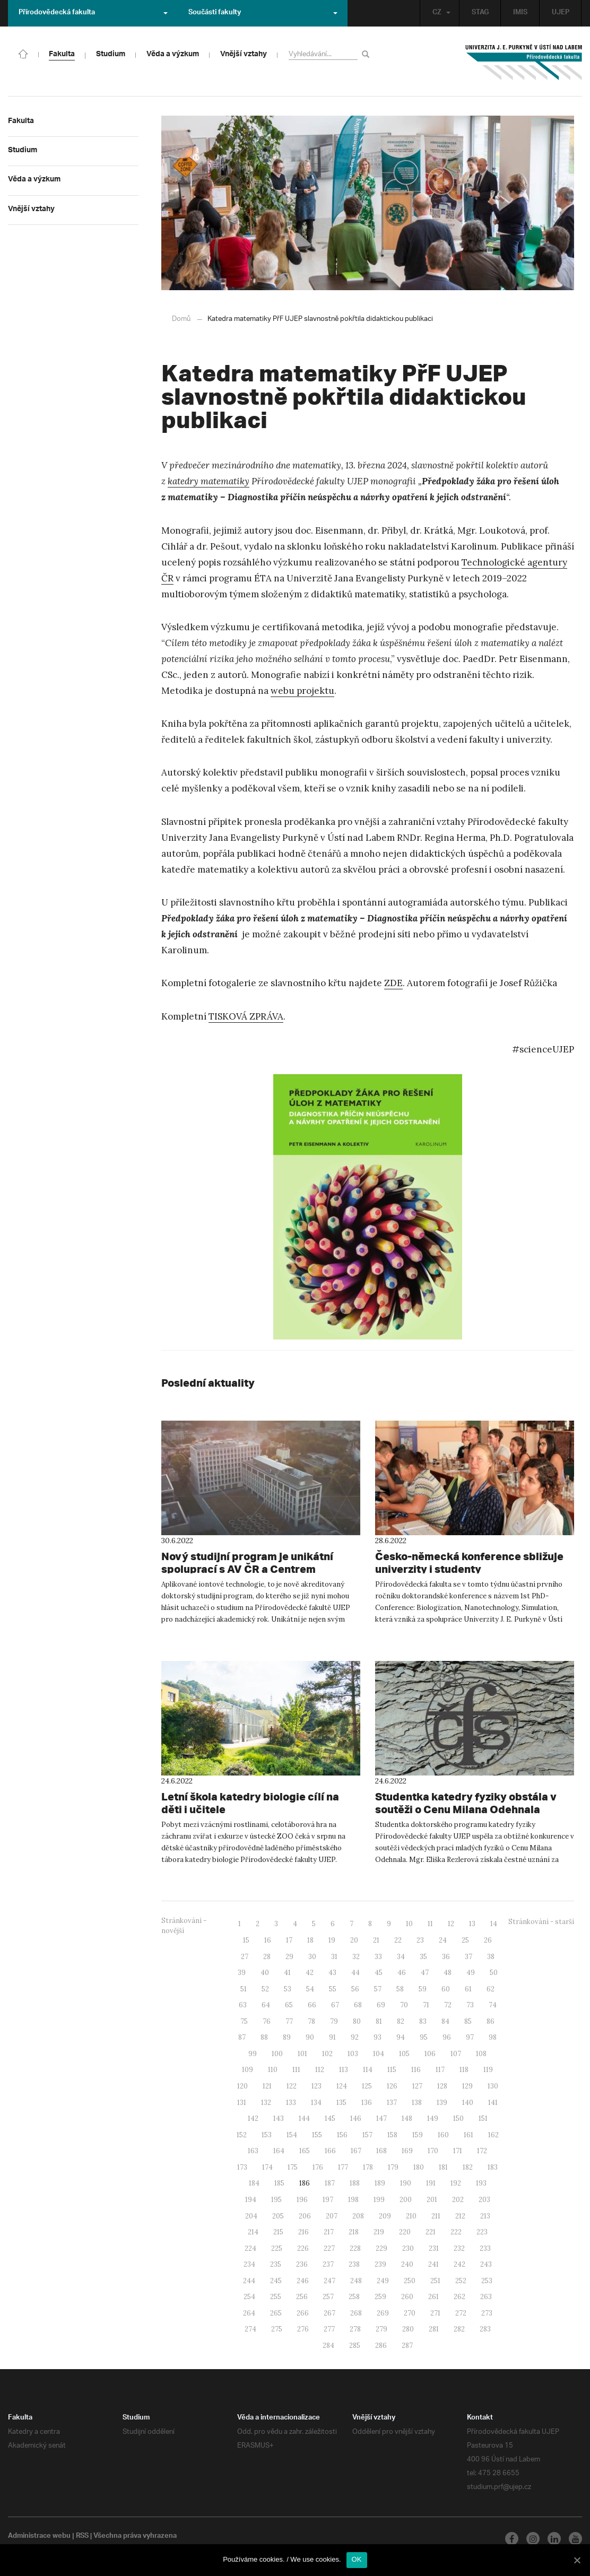  I want to click on 278, so click(355, 2328).